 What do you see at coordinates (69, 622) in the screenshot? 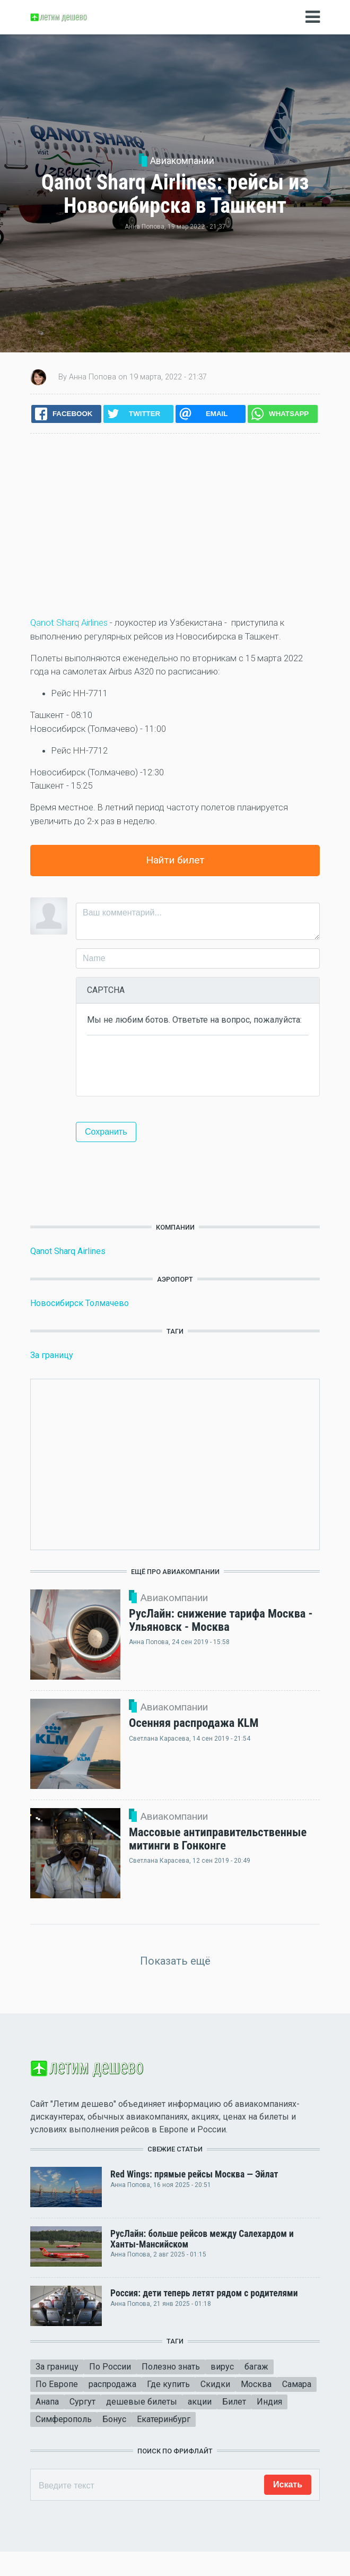
I see `Qanot Sharq Airlines` at bounding box center [69, 622].